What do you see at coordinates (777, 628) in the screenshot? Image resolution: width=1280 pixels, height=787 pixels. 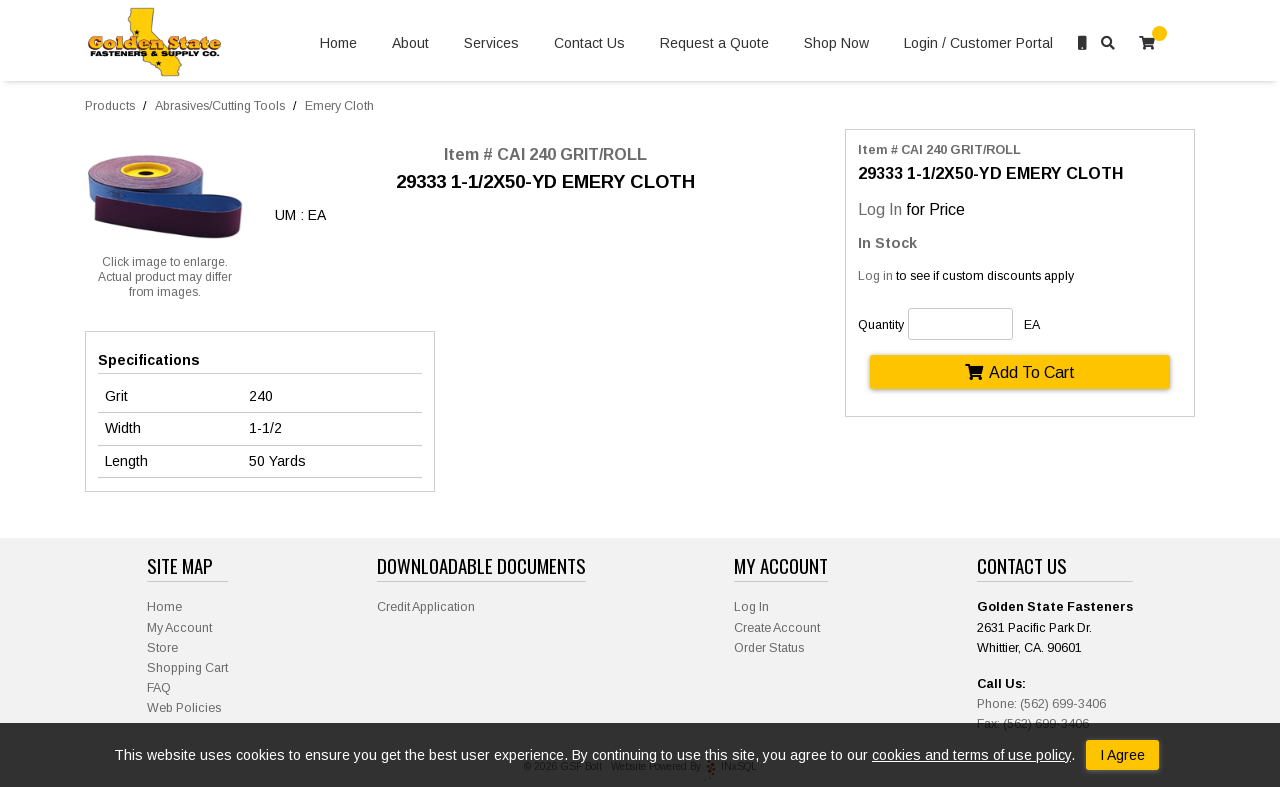 I see `Create Account` at bounding box center [777, 628].